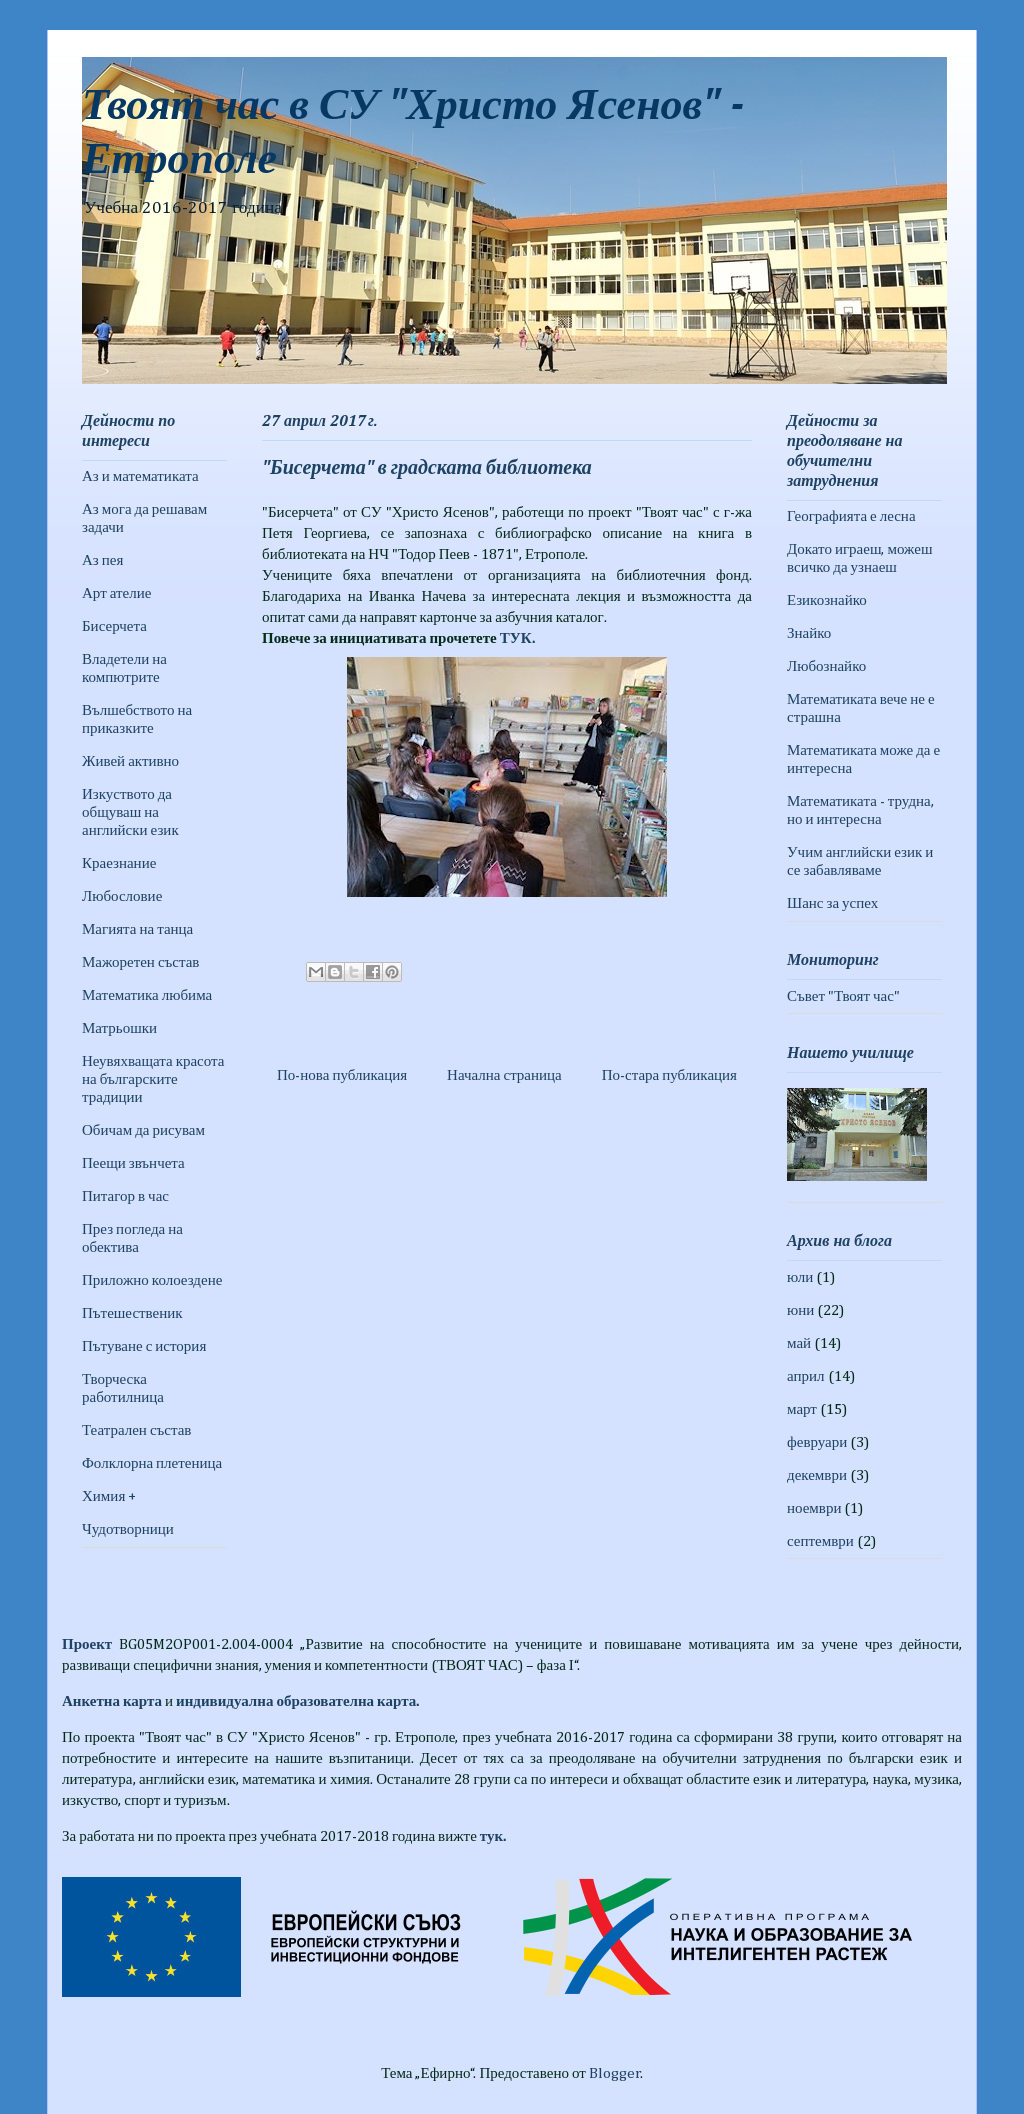 The image size is (1024, 2114). I want to click on тук., so click(493, 1836).